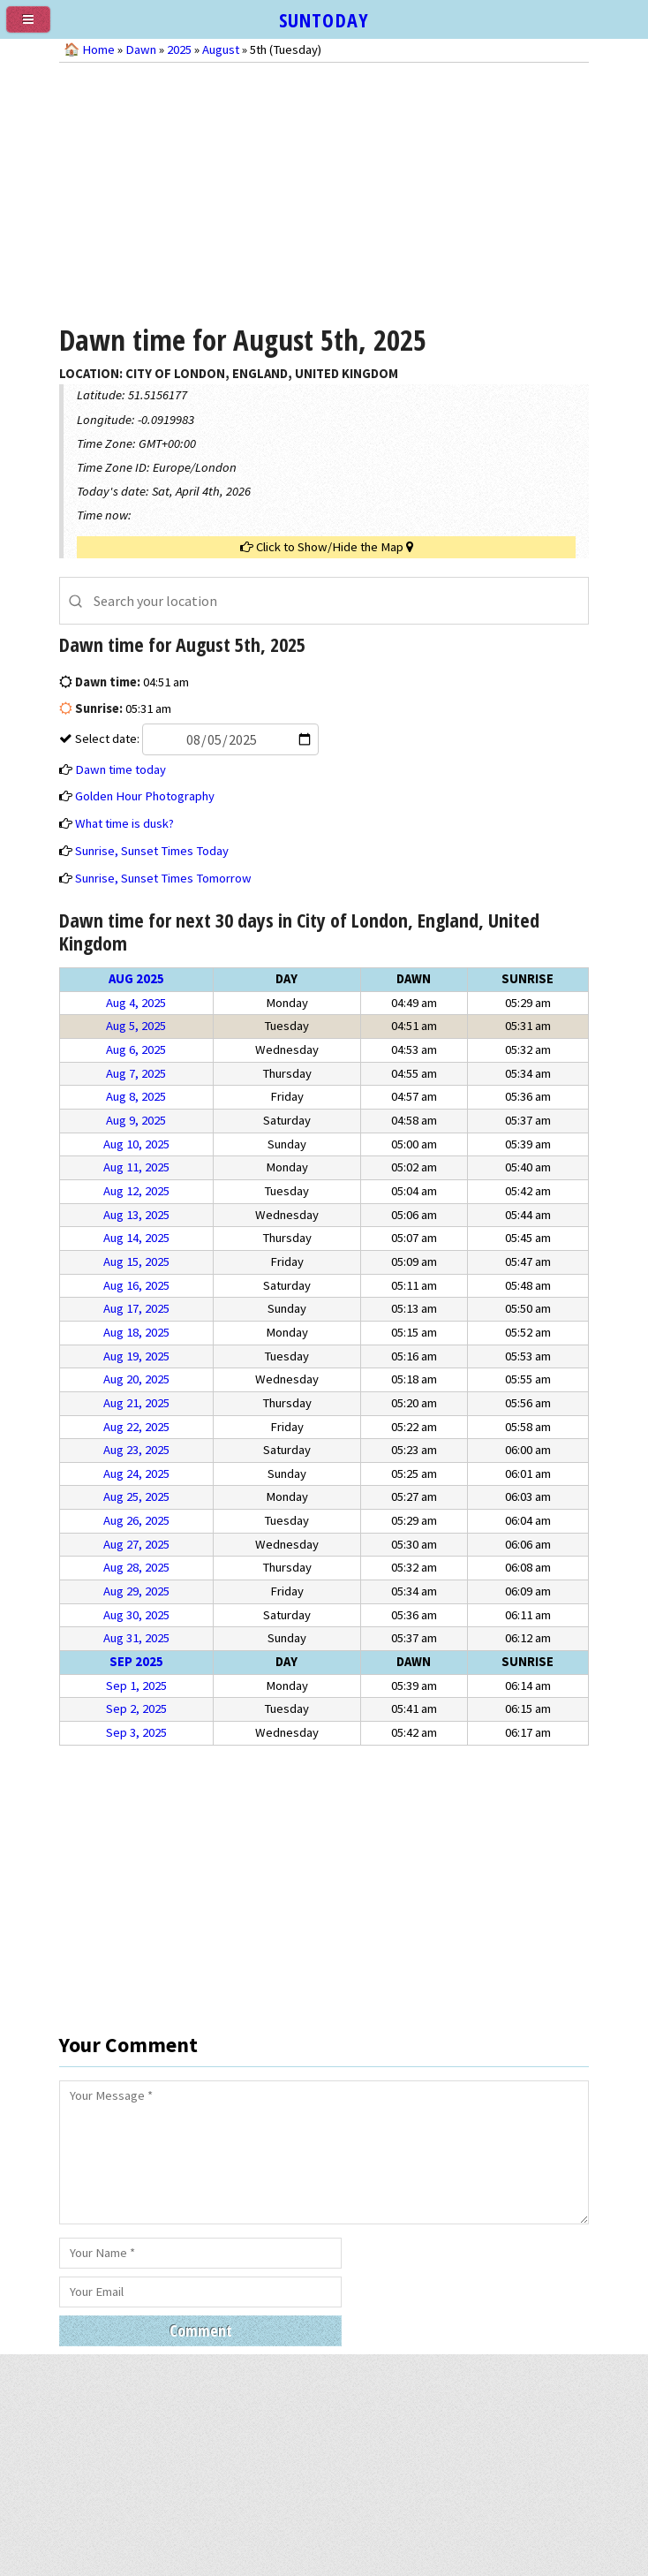 This screenshot has height=2576, width=648. I want to click on Aug 8, 2025, so click(136, 1096).